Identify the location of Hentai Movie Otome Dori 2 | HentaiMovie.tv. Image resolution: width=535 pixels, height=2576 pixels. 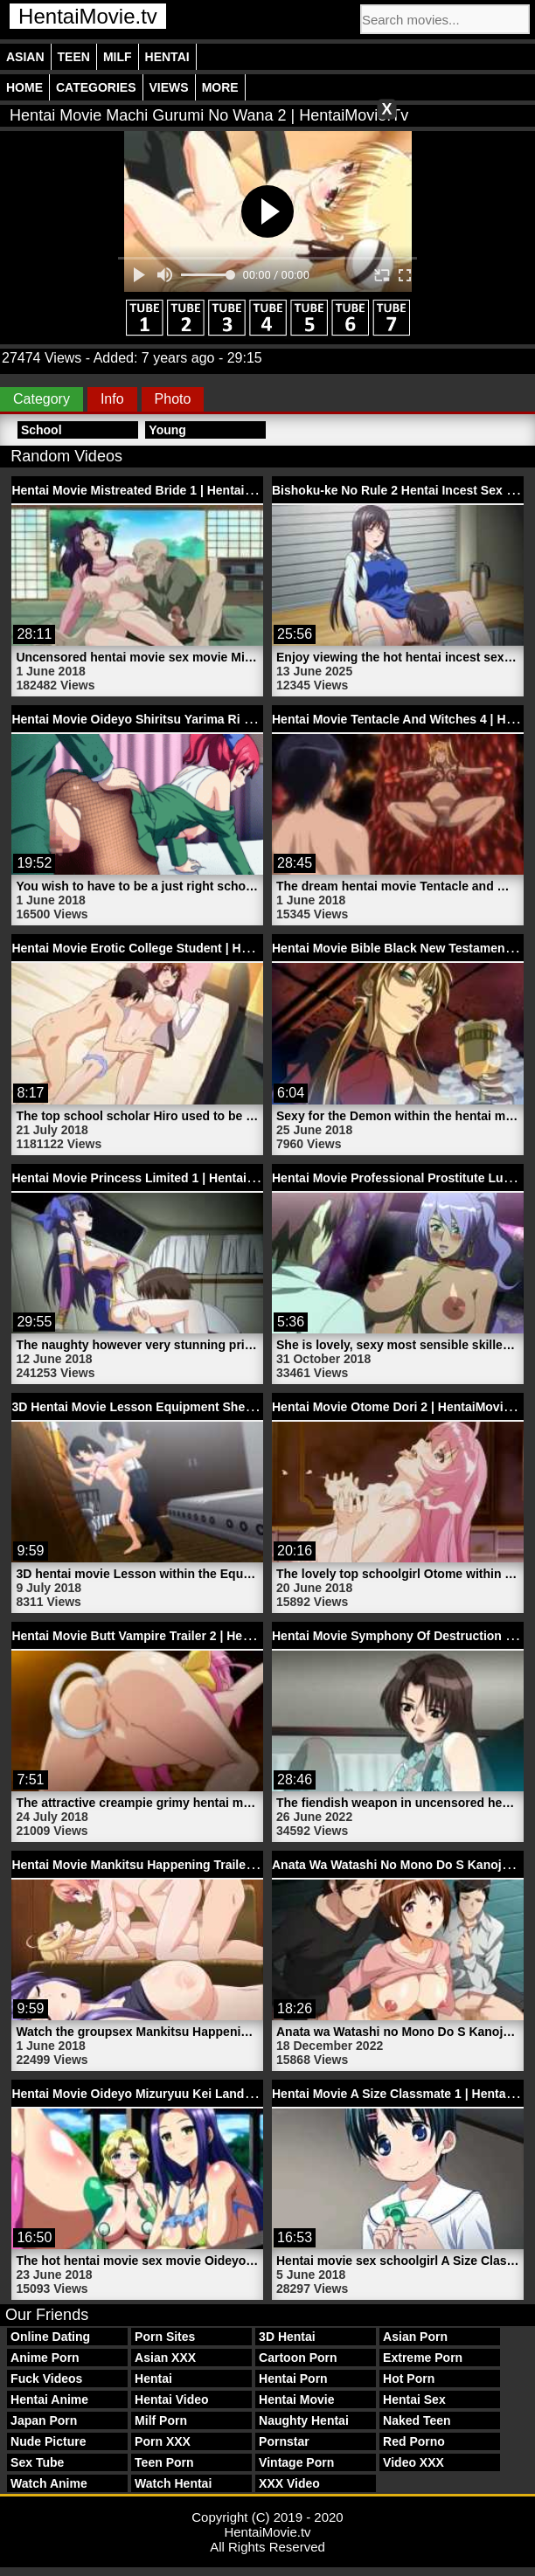
(398, 1407).